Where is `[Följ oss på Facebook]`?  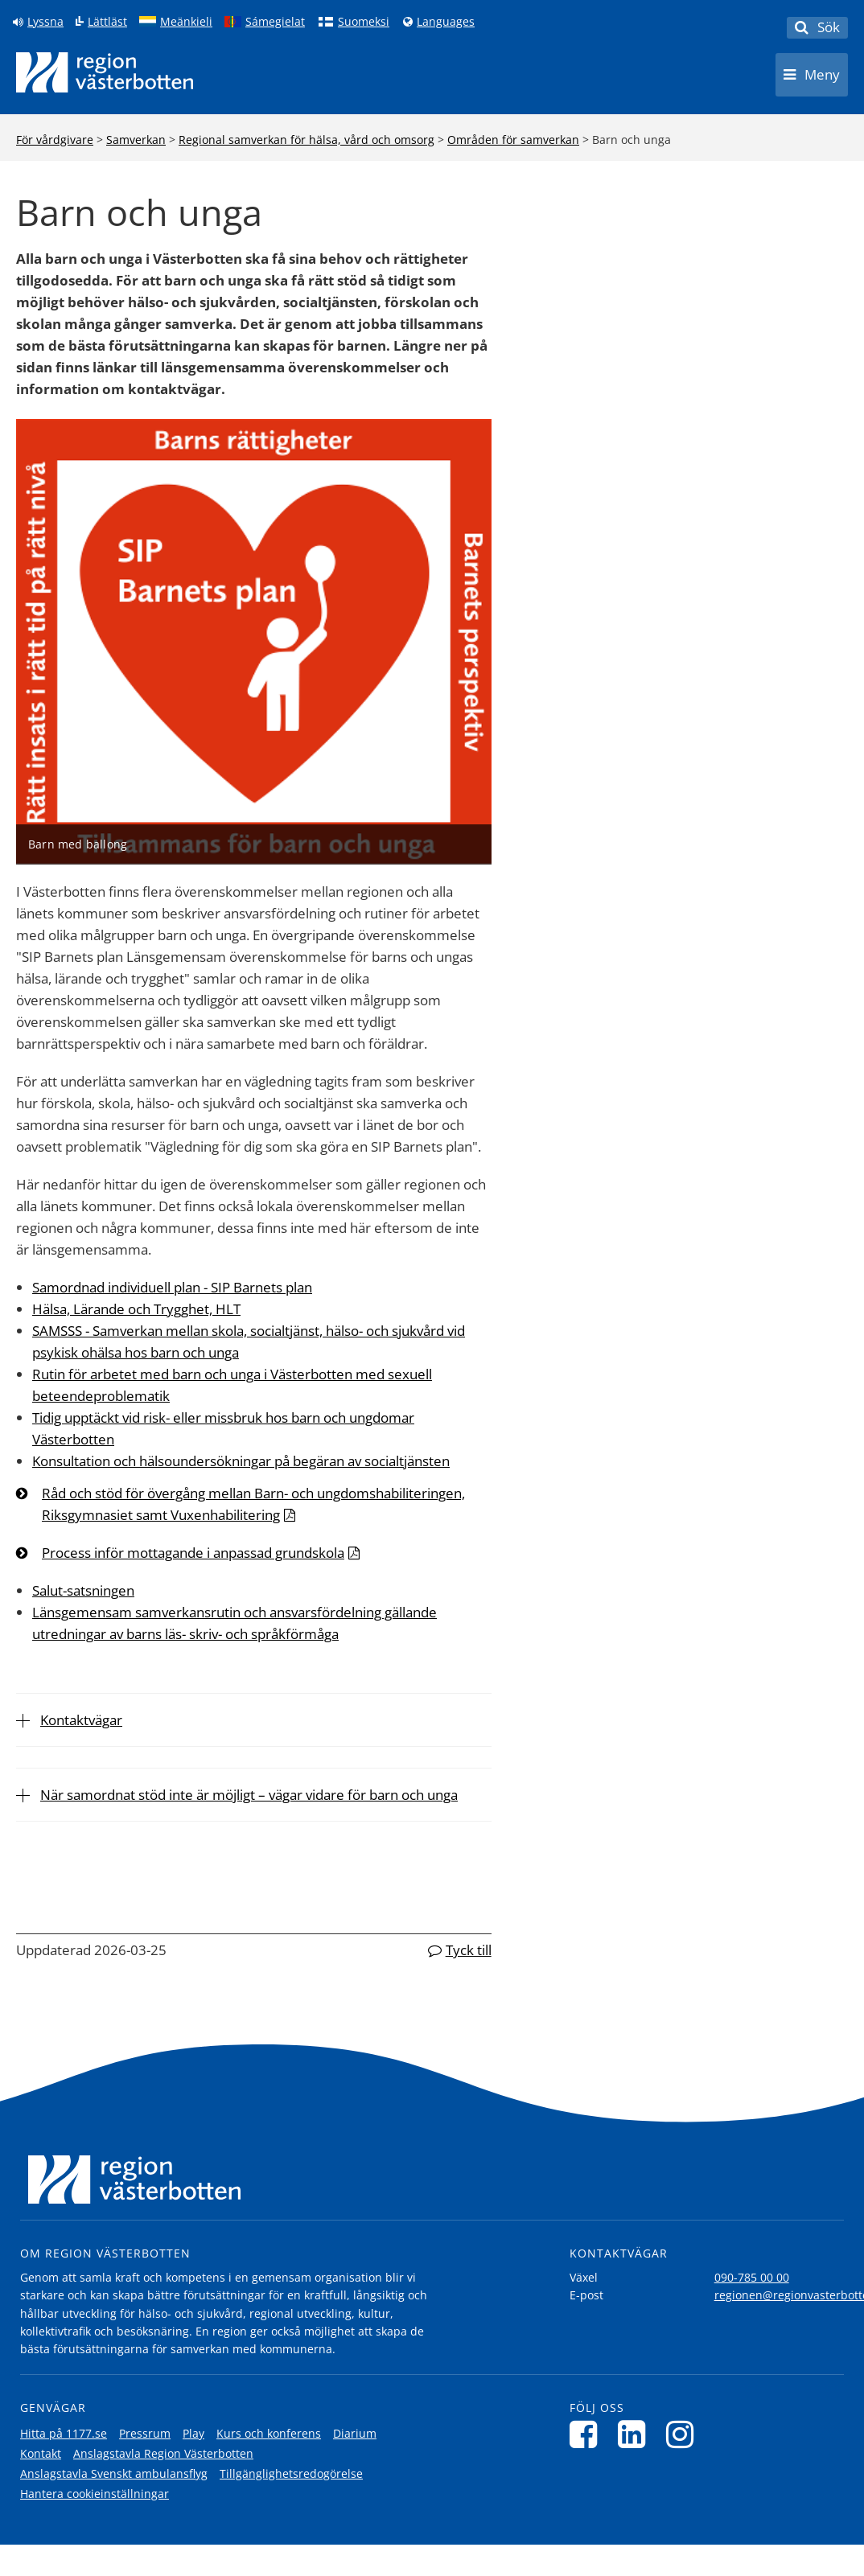 [Följ oss på Facebook] is located at coordinates (588, 2434).